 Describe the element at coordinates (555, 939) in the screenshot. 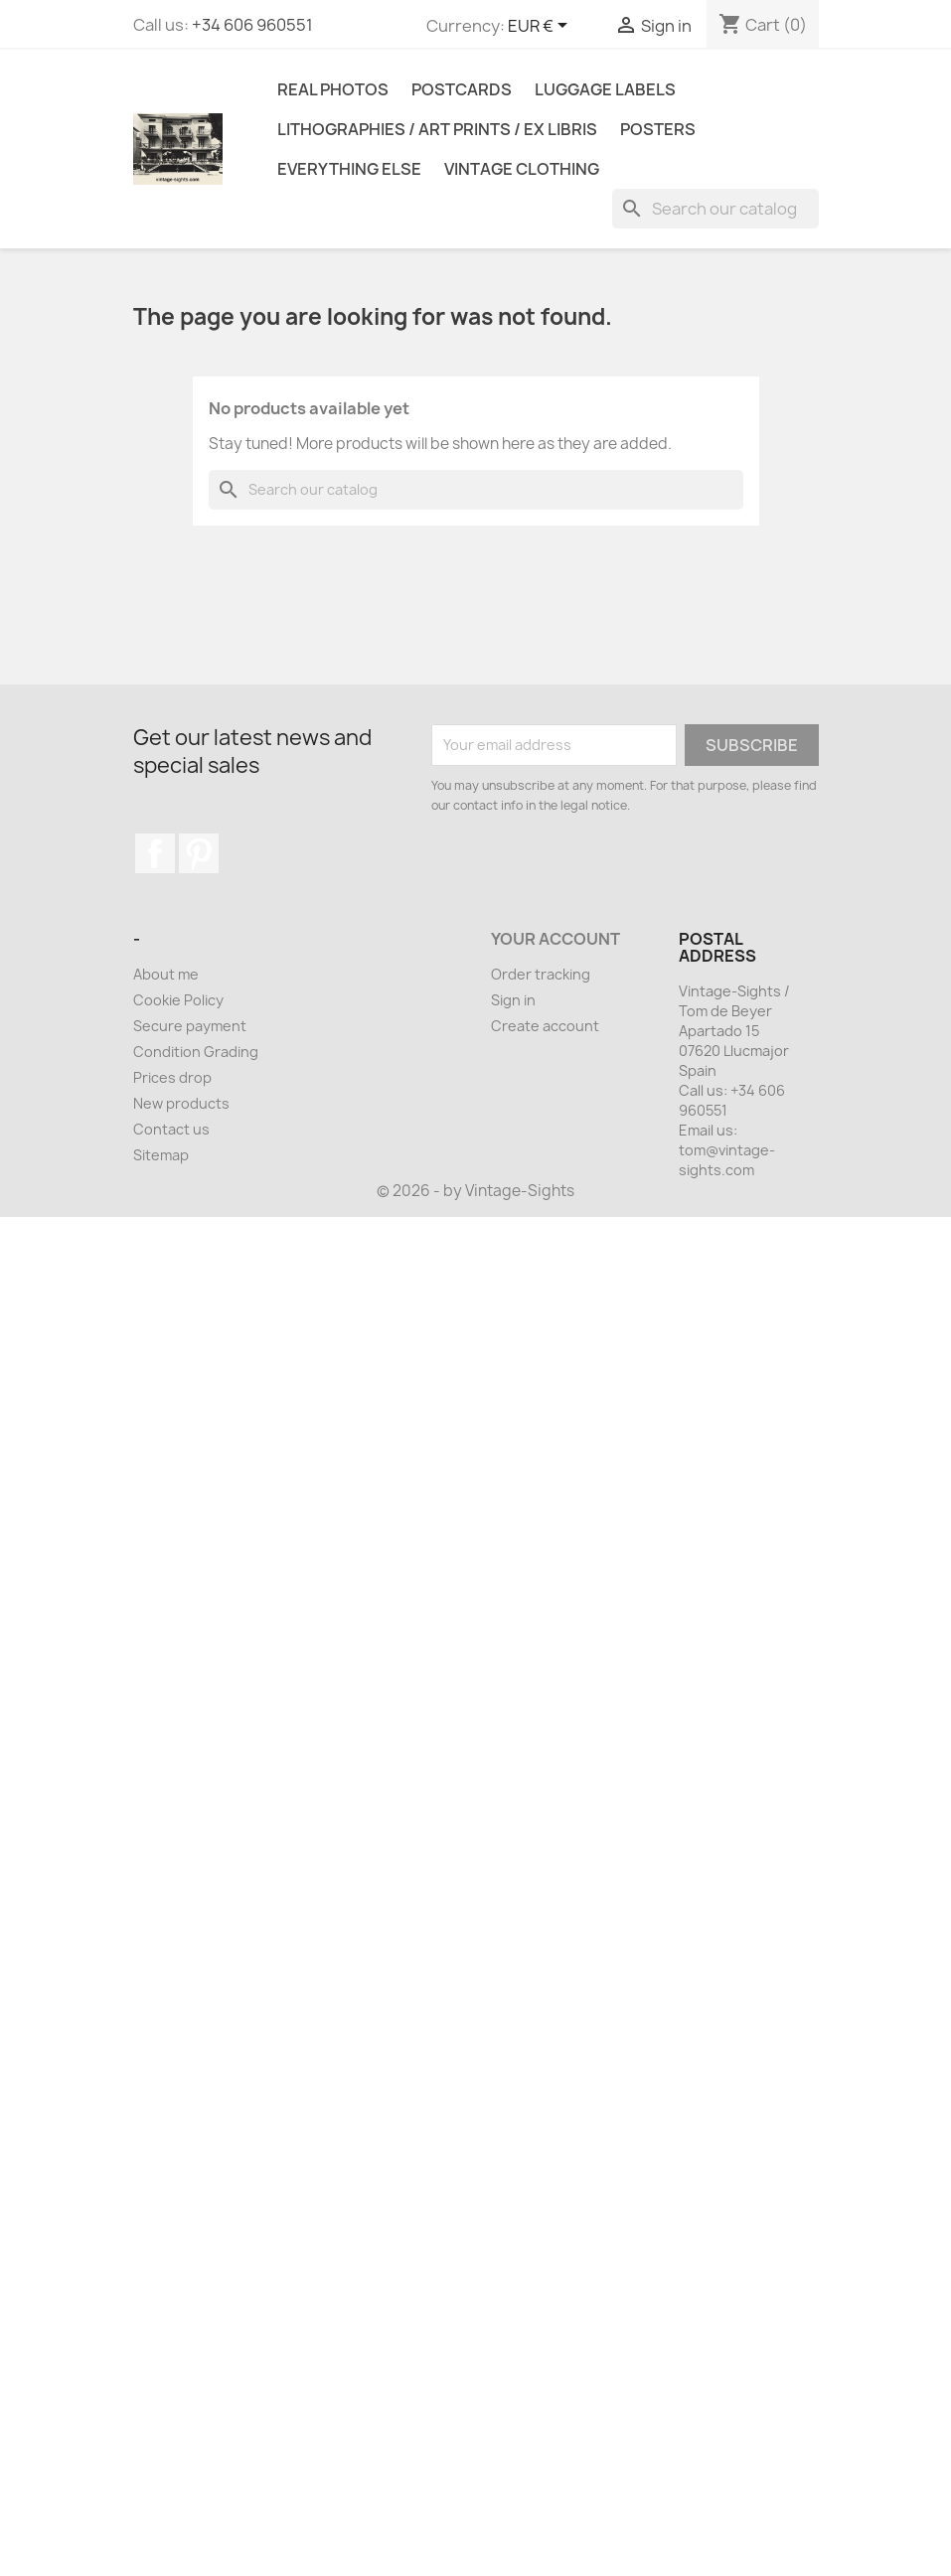

I see `Your account` at that location.